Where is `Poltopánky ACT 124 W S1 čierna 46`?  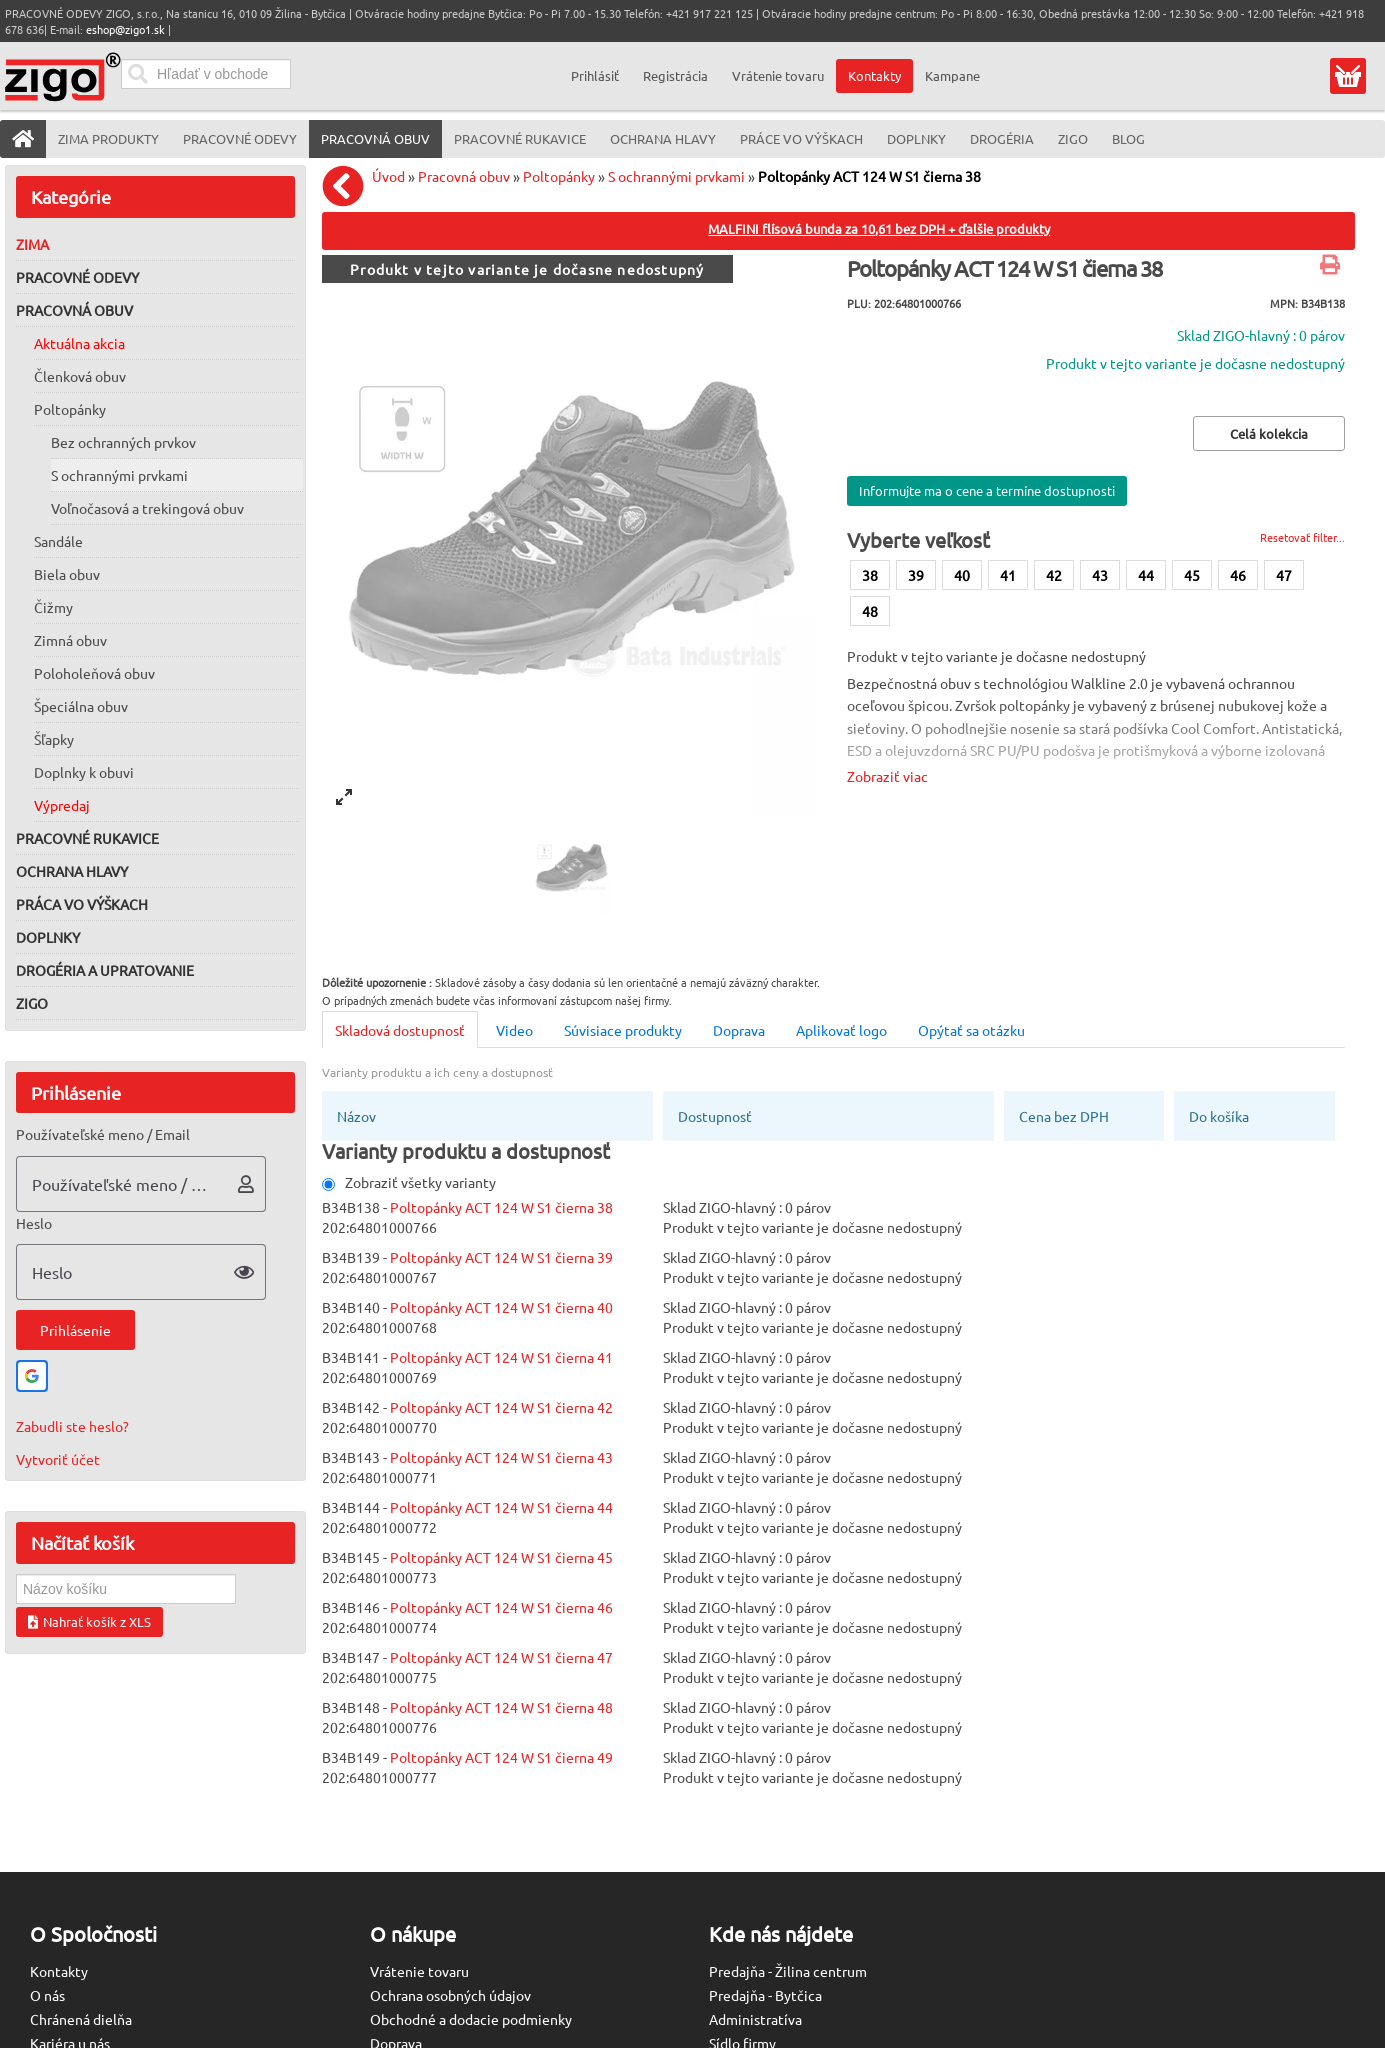 Poltopánky ACT 124 W S1 čierna 46 is located at coordinates (501, 1607).